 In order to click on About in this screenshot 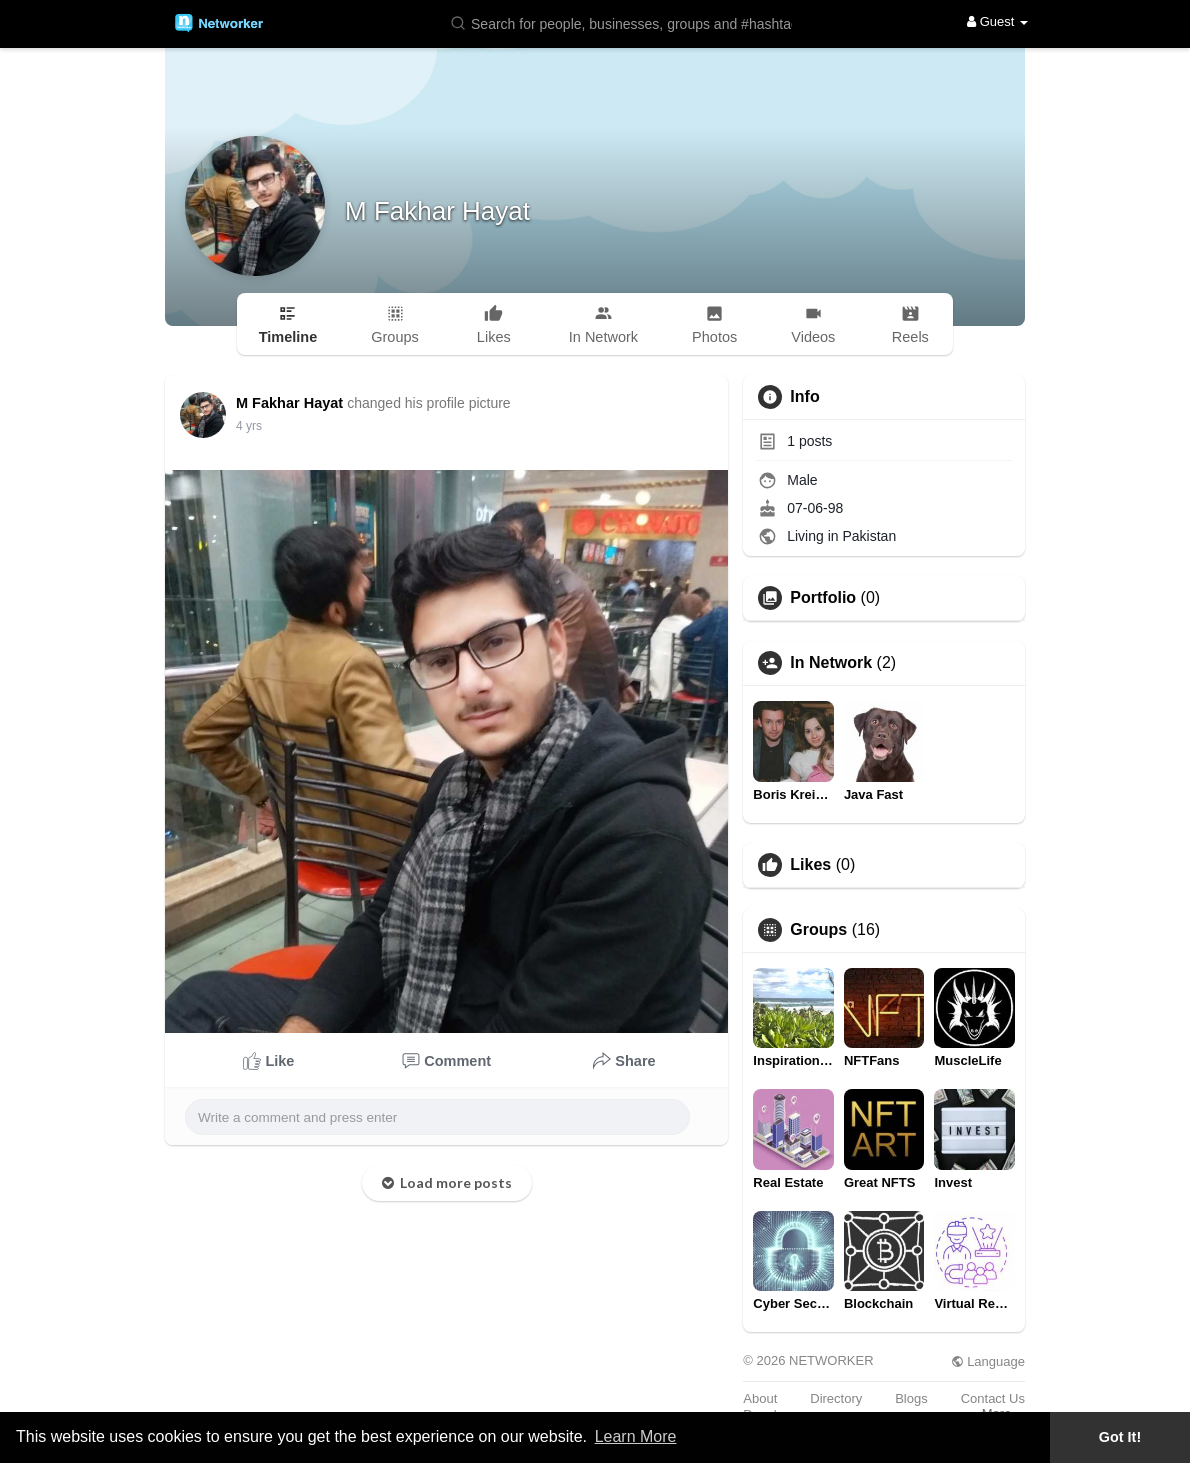, I will do `click(760, 1398)`.